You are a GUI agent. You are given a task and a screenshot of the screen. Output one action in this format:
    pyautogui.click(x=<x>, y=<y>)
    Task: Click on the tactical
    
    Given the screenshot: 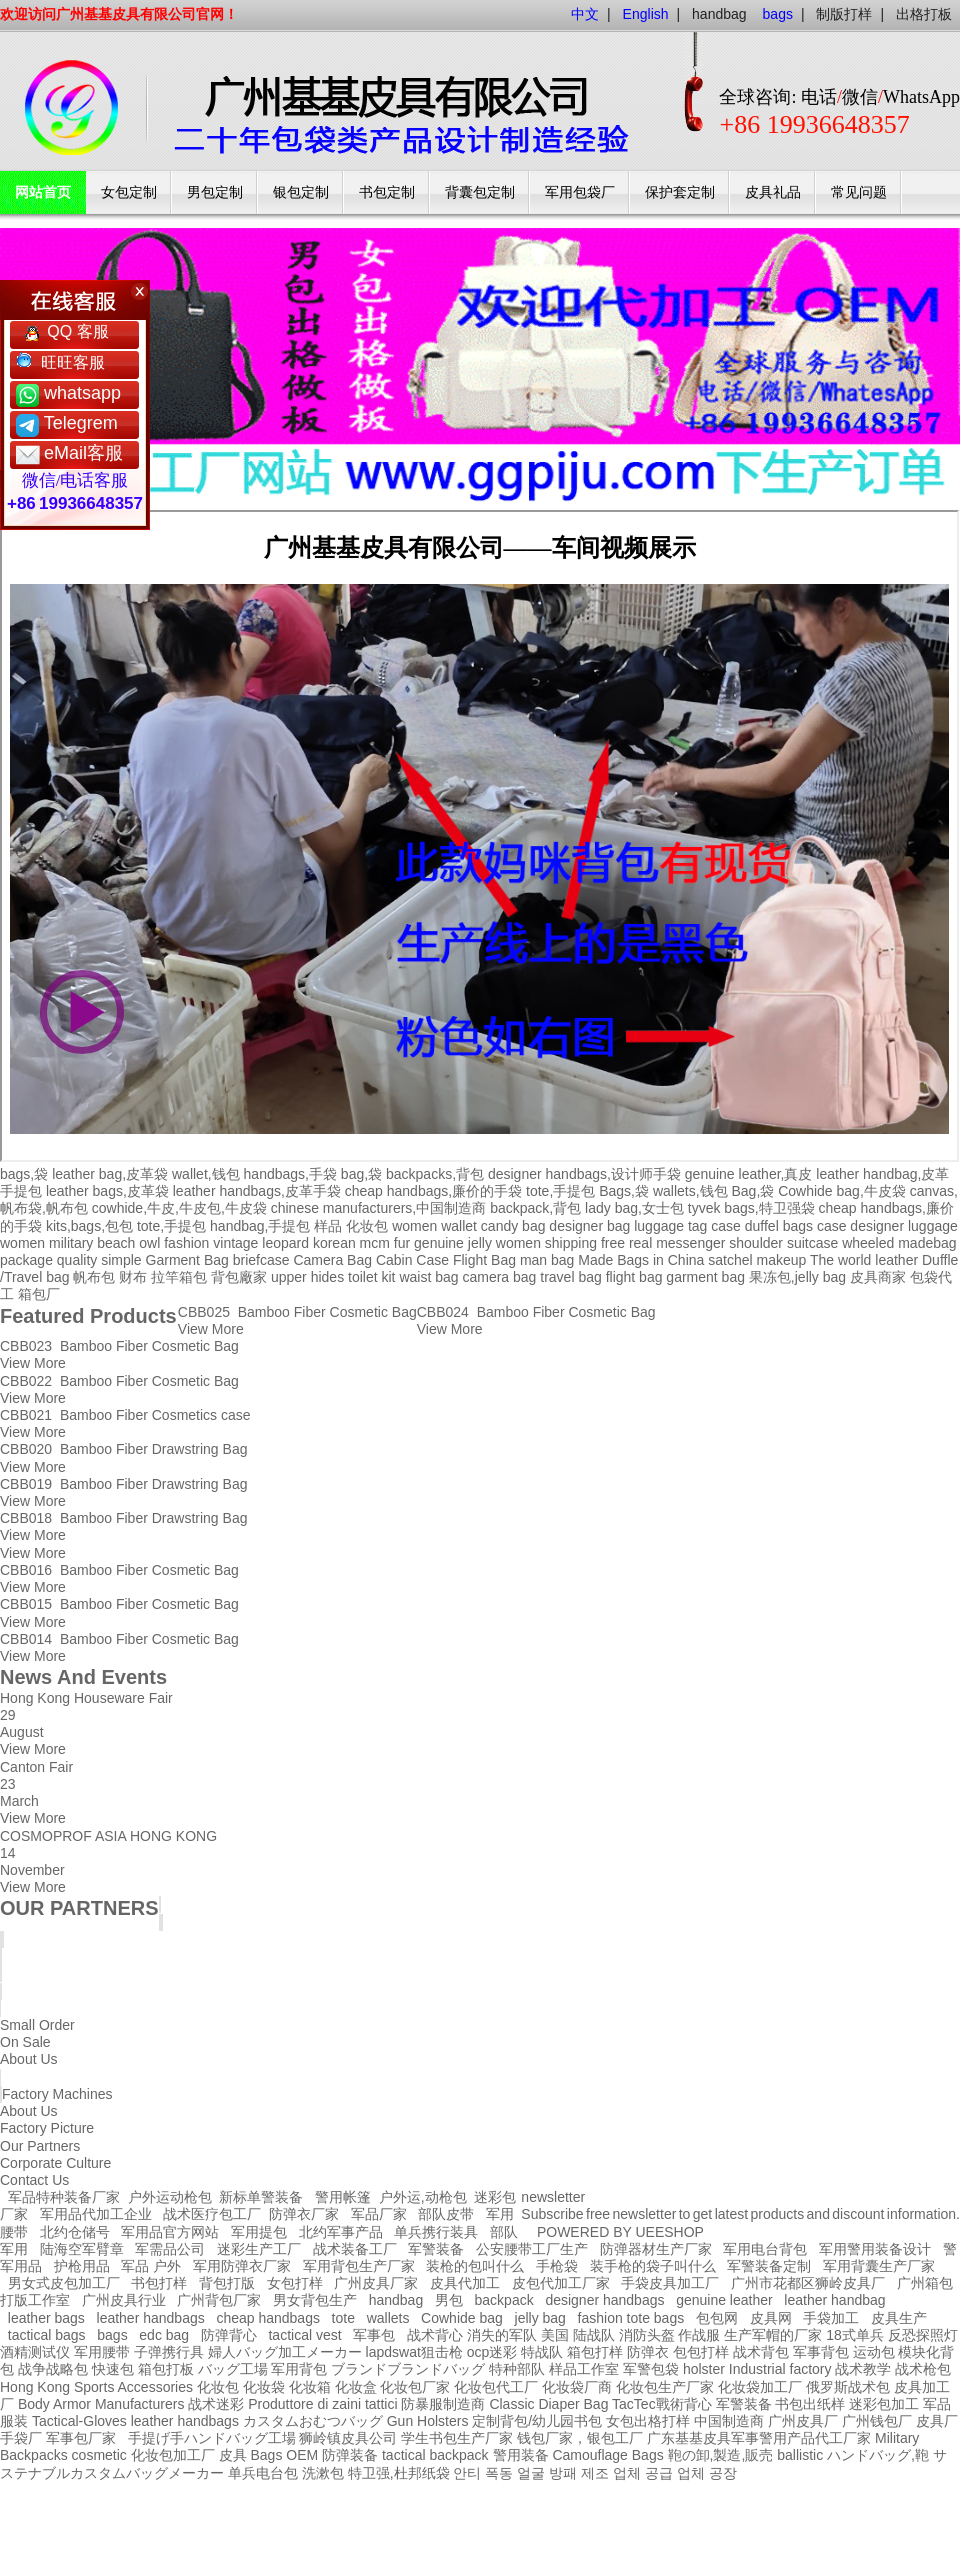 What is the action you would take?
    pyautogui.click(x=404, y=2455)
    